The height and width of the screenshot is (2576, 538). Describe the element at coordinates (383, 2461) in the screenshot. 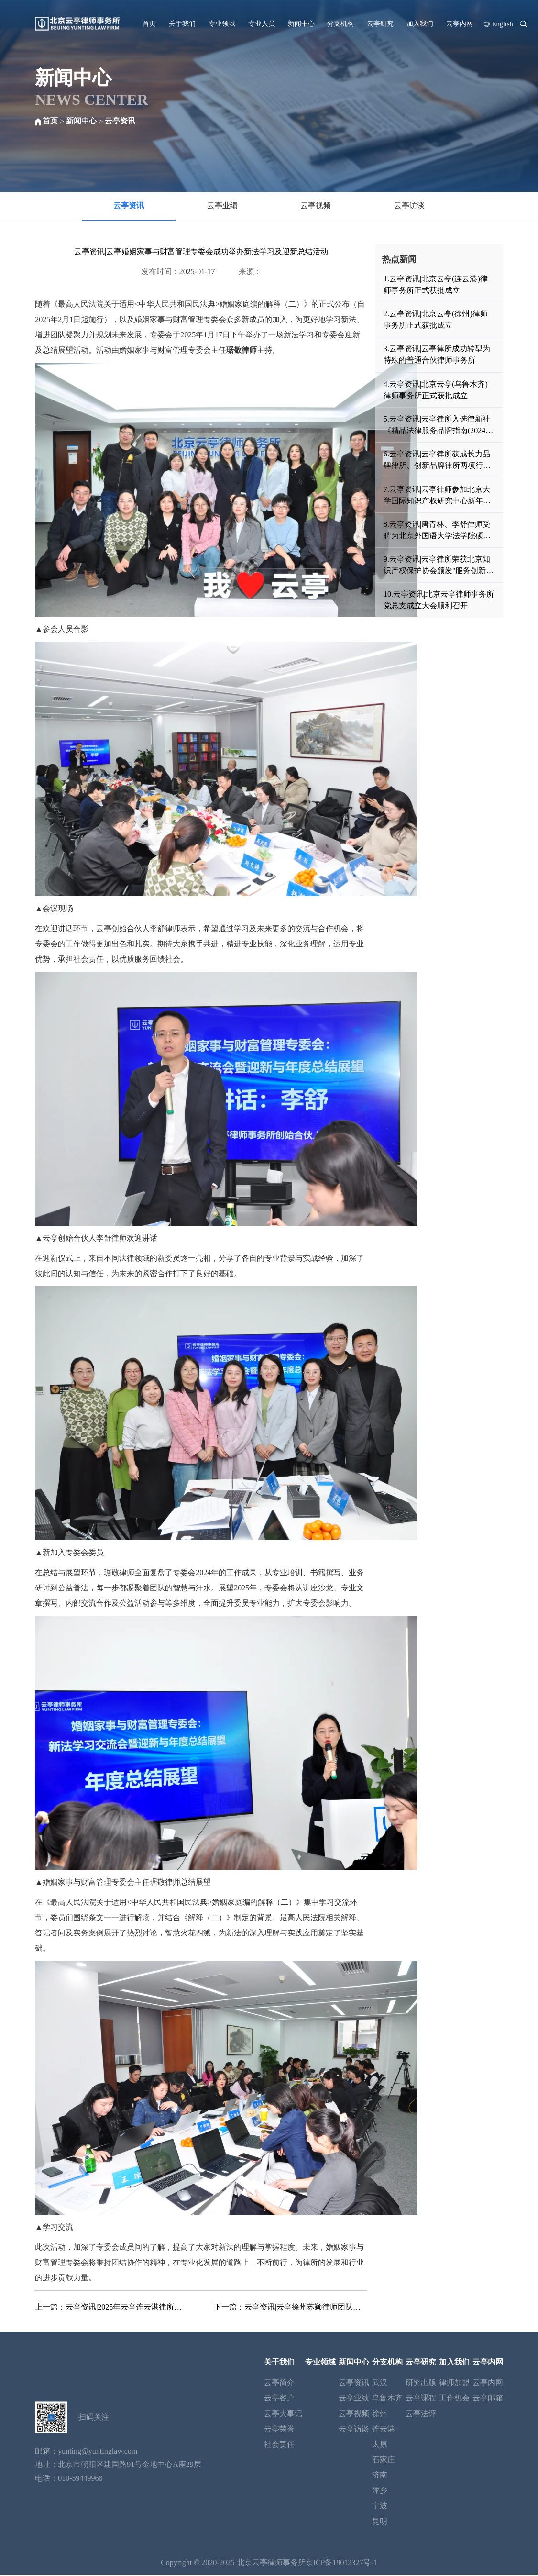

I see `石家庄` at that location.